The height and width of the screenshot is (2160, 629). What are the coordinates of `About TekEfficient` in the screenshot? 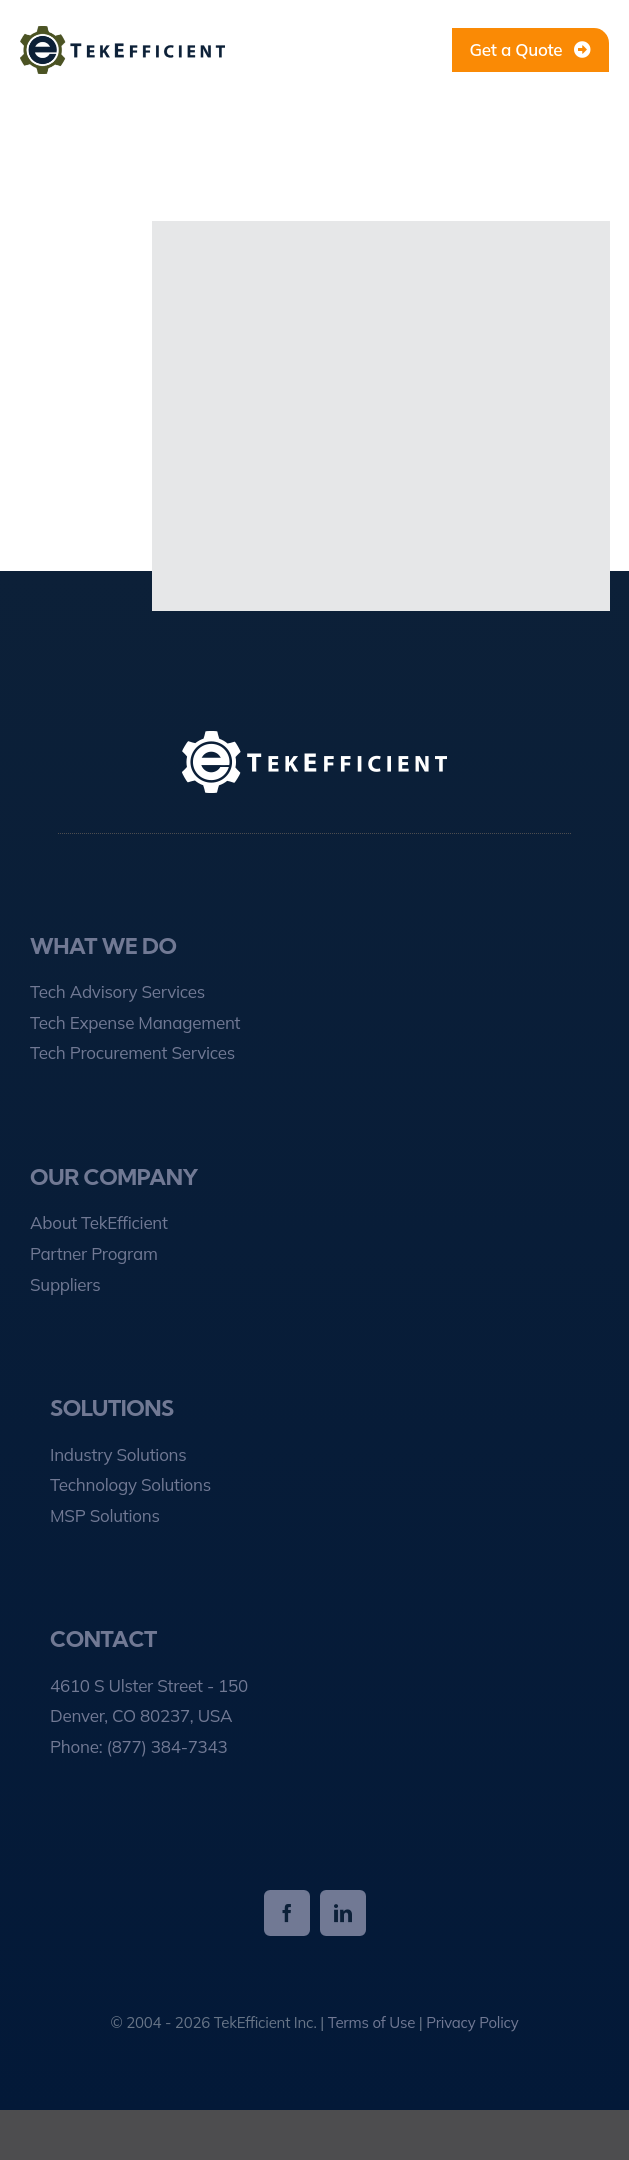 It's located at (99, 1222).